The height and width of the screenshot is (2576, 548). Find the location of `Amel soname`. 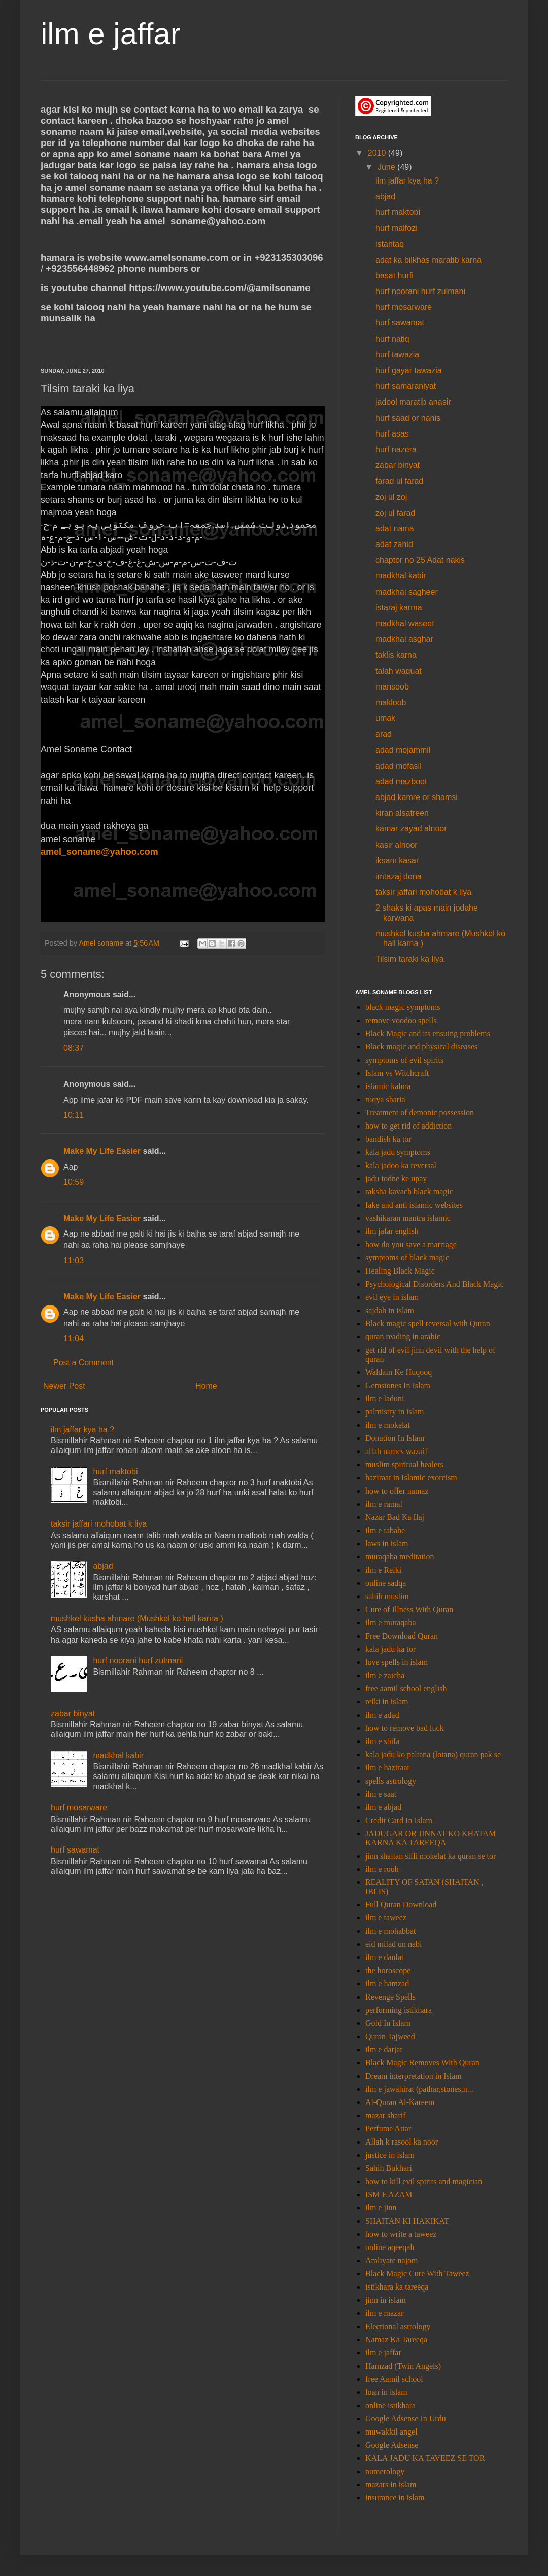

Amel soname is located at coordinates (102, 943).